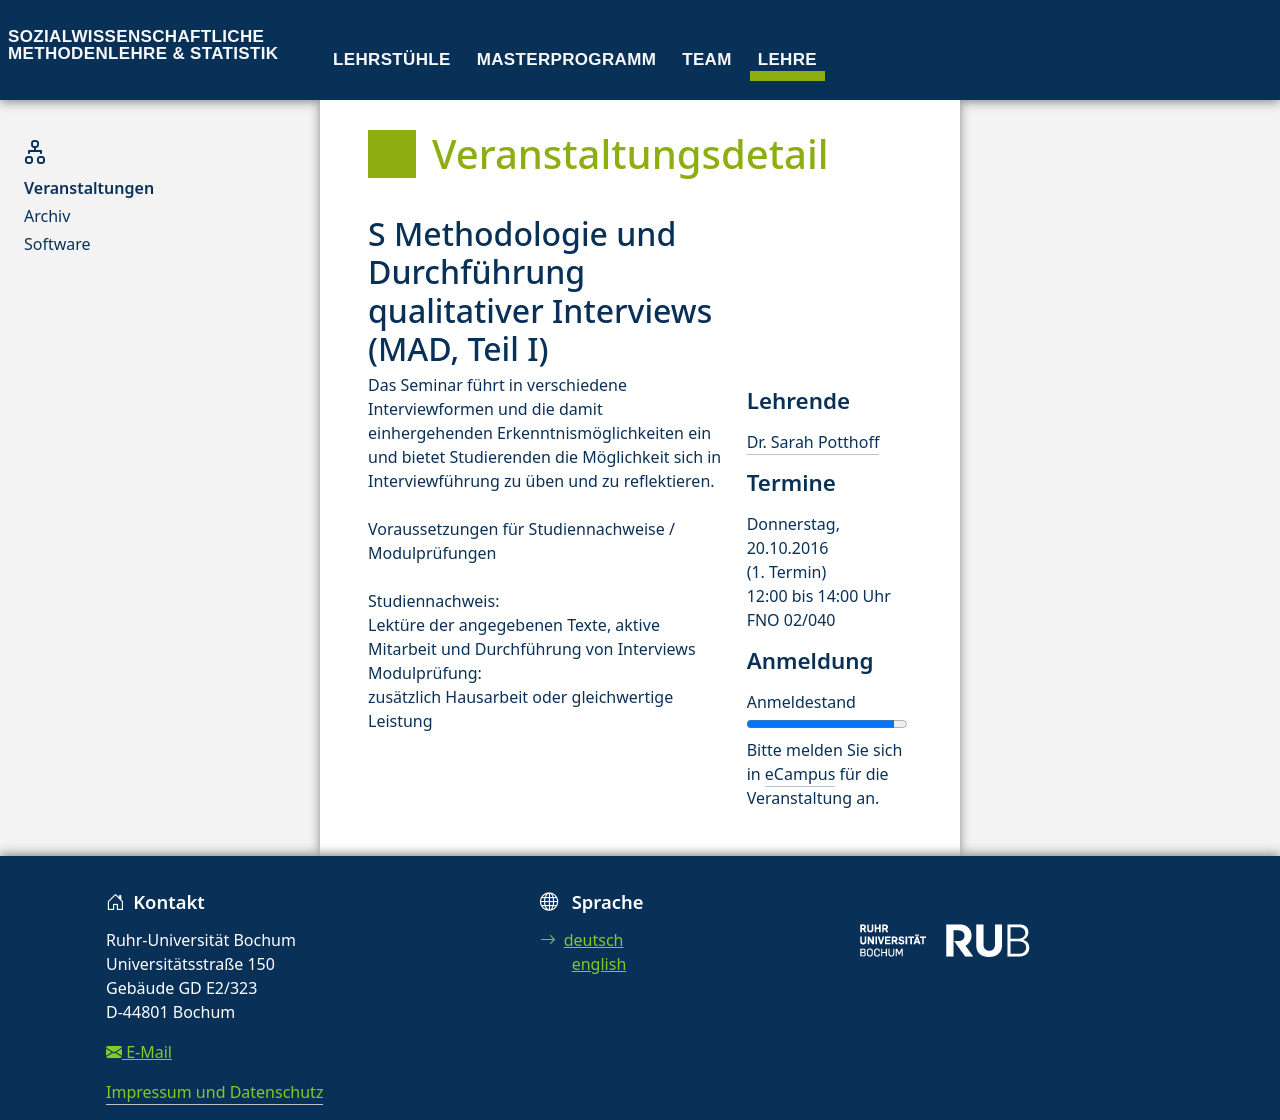 The width and height of the screenshot is (1280, 1120). I want to click on Archiv, so click(47, 216).